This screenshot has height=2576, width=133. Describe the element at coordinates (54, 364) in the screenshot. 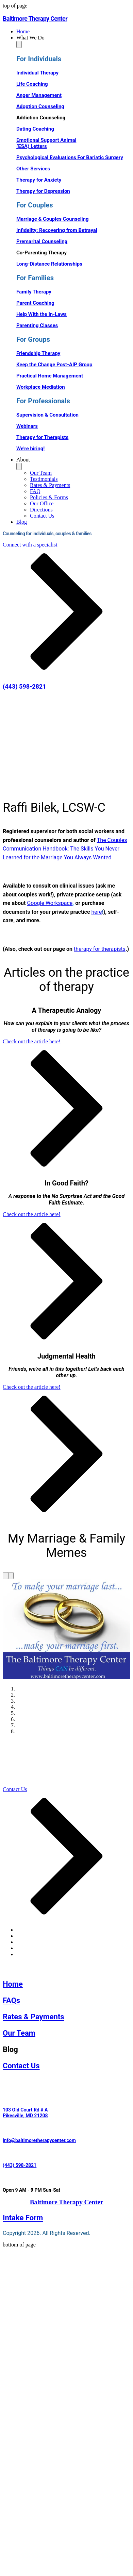

I see `Keep the Change Post-AIP Group` at that location.